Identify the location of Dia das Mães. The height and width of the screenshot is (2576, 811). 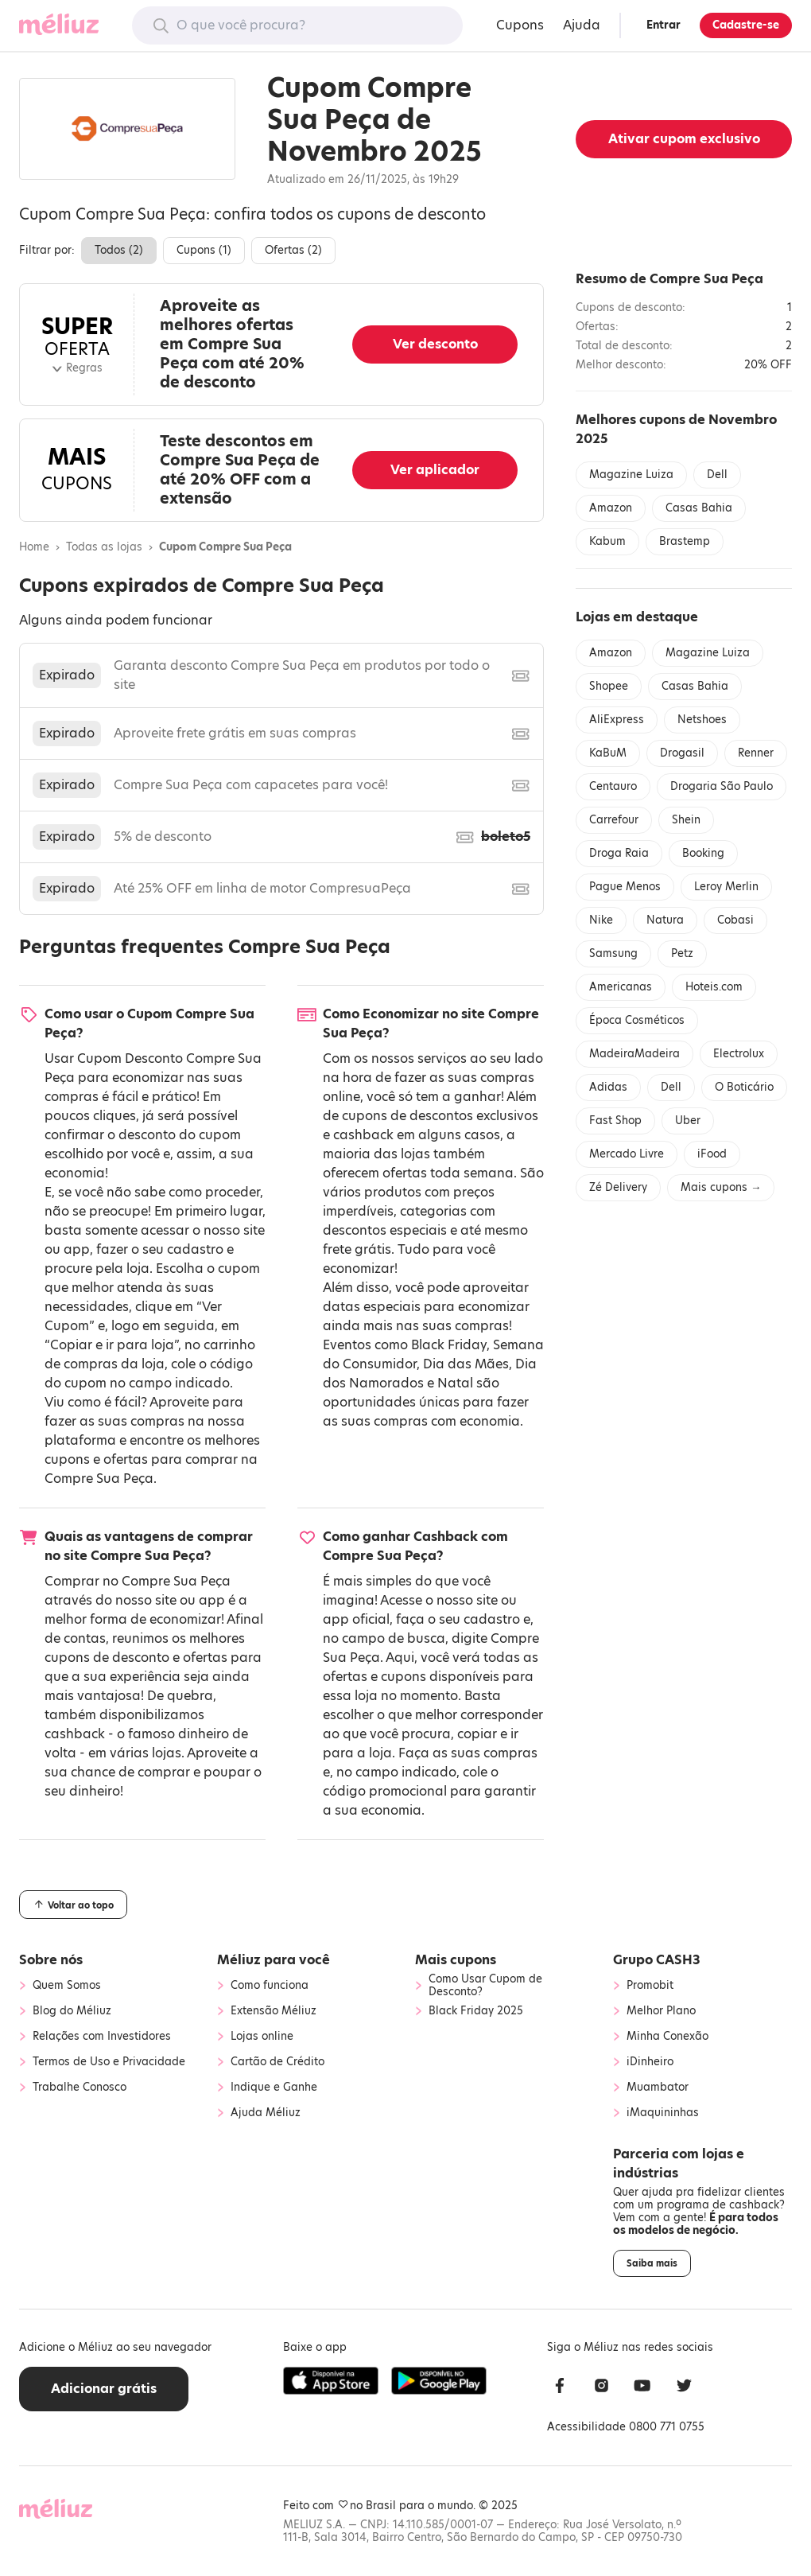
(466, 1364).